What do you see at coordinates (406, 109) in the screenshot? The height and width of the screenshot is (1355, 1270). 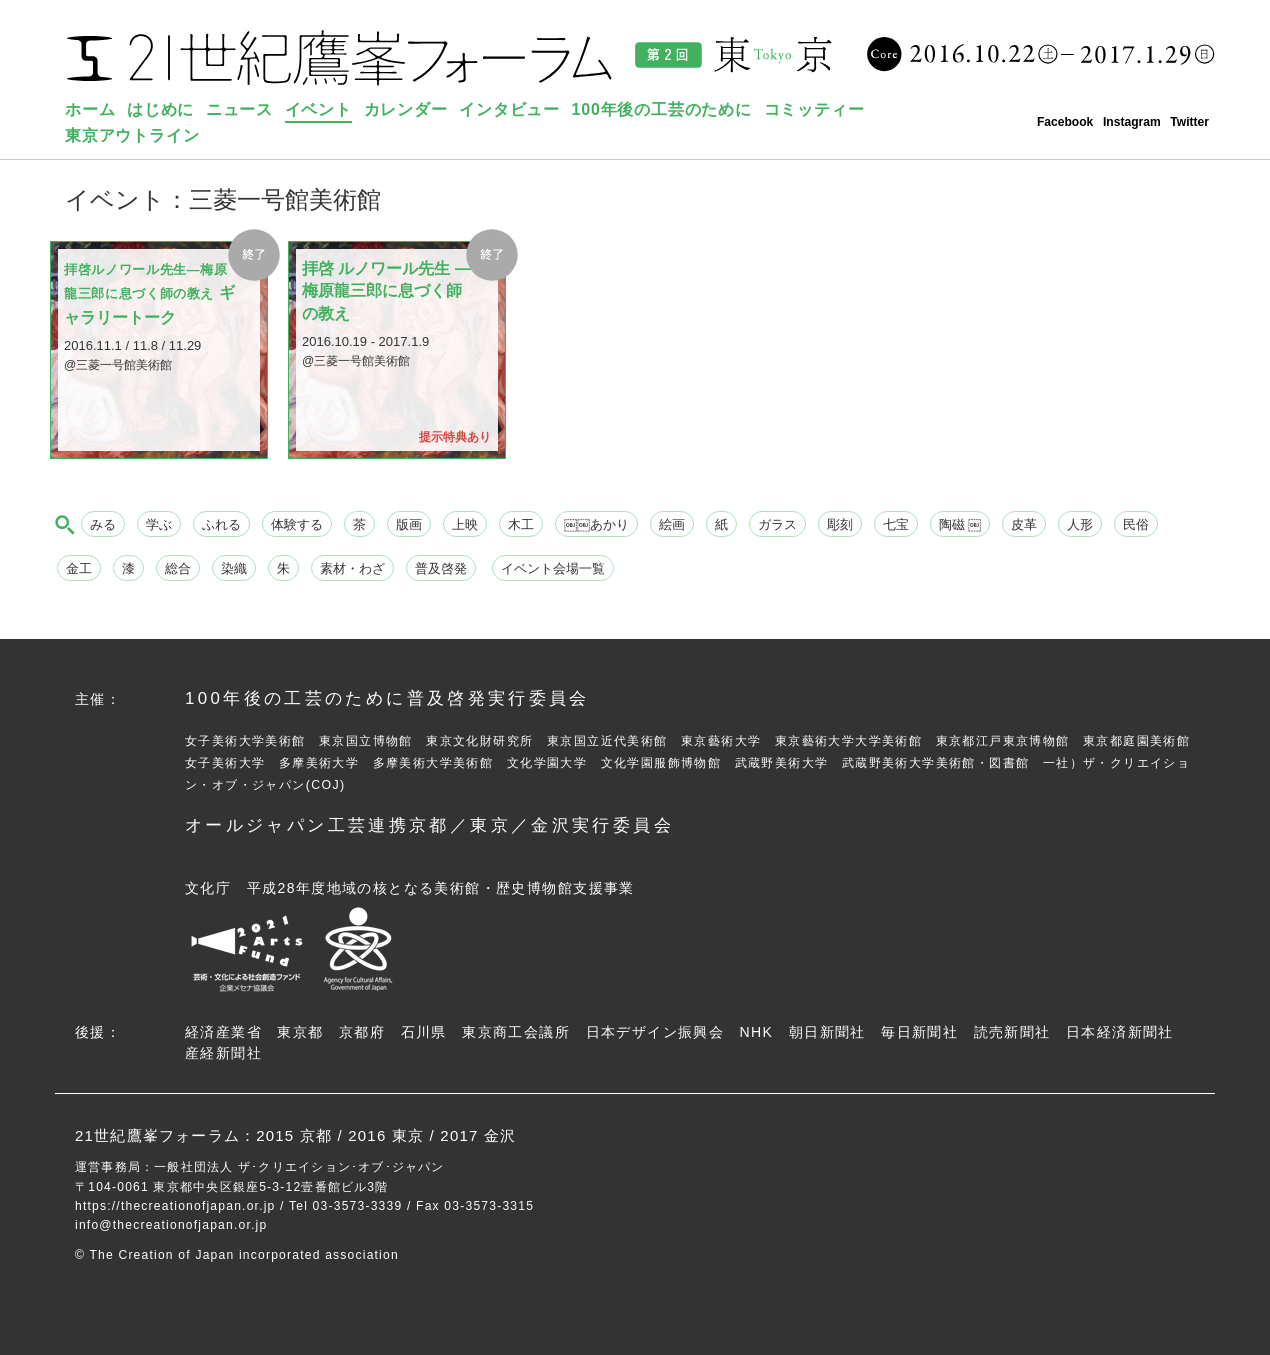 I see `カレンダー` at bounding box center [406, 109].